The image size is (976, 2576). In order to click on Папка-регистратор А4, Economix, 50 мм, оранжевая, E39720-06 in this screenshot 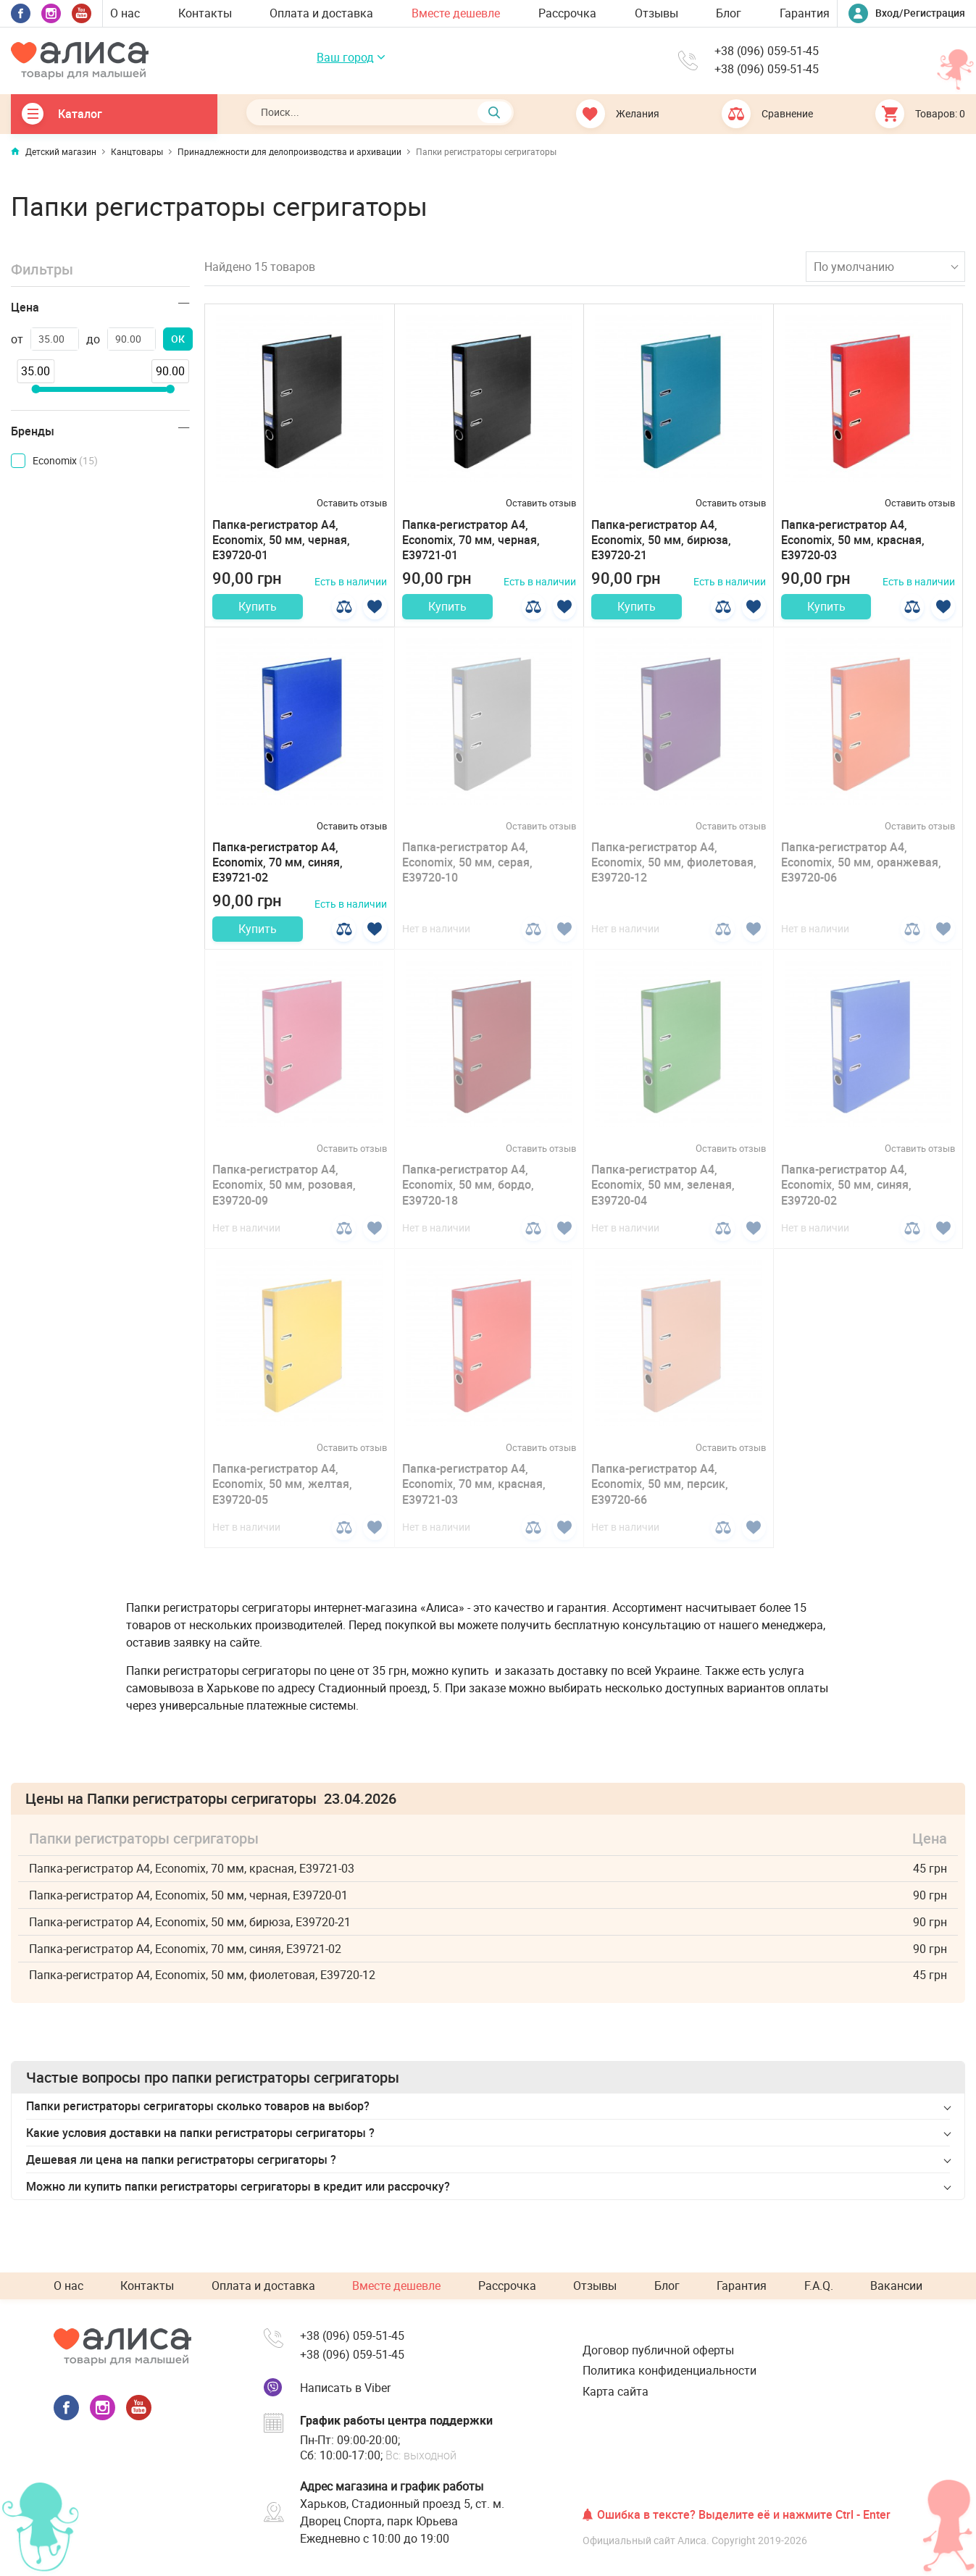, I will do `click(861, 871)`.